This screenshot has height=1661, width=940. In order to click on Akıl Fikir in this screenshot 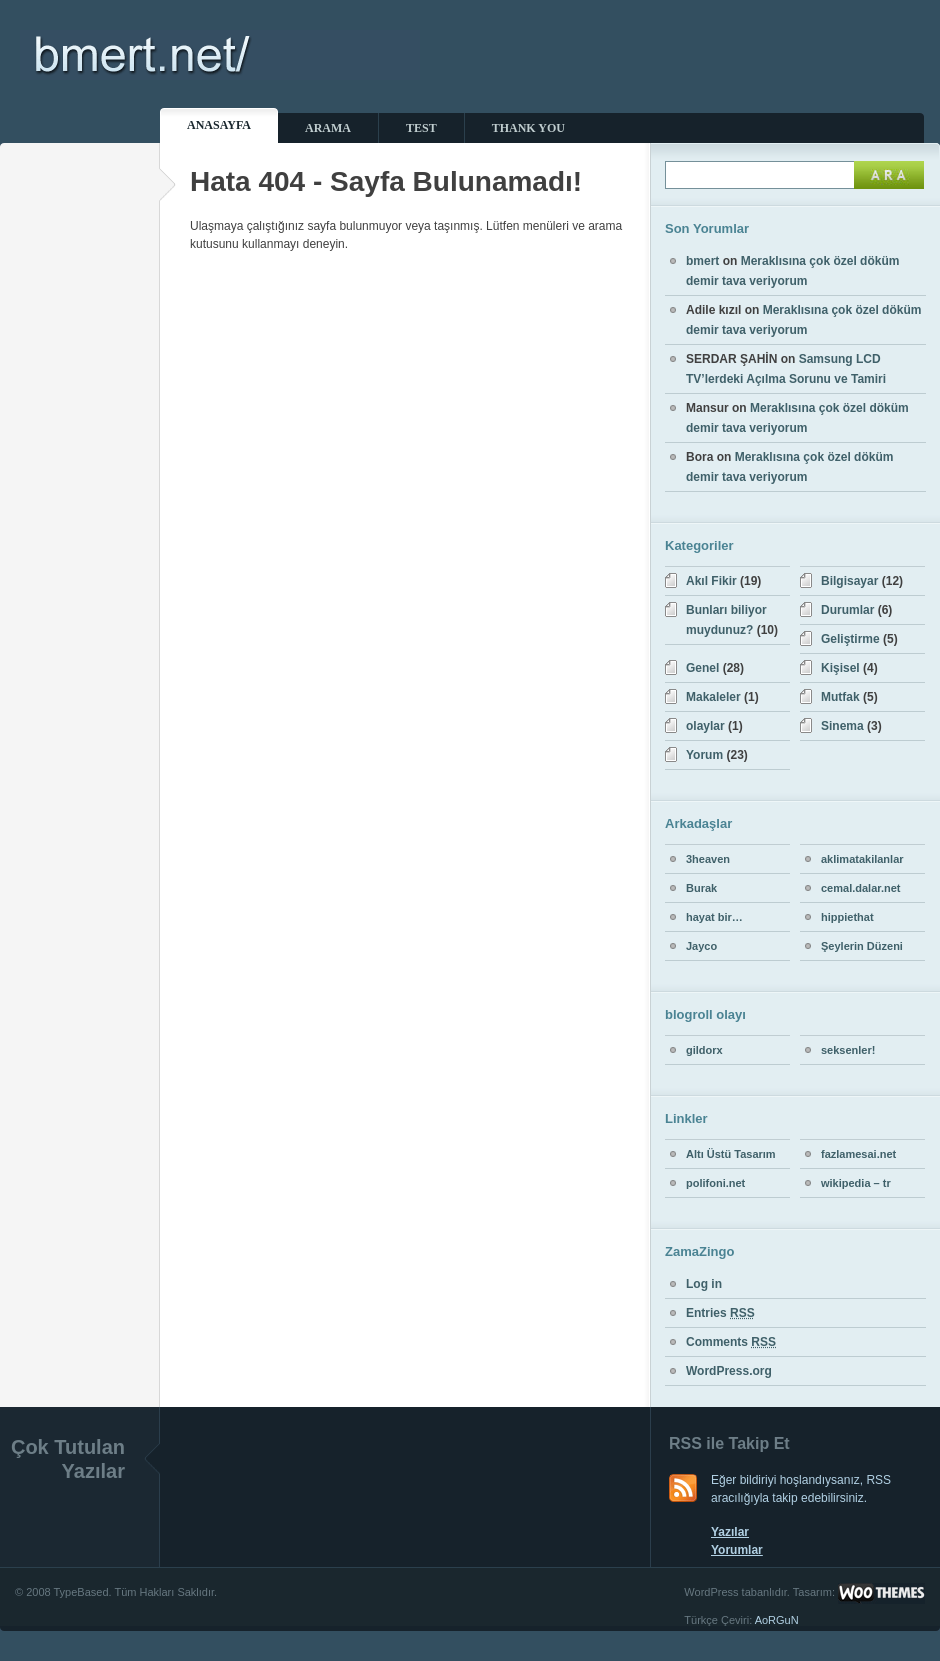, I will do `click(711, 581)`.